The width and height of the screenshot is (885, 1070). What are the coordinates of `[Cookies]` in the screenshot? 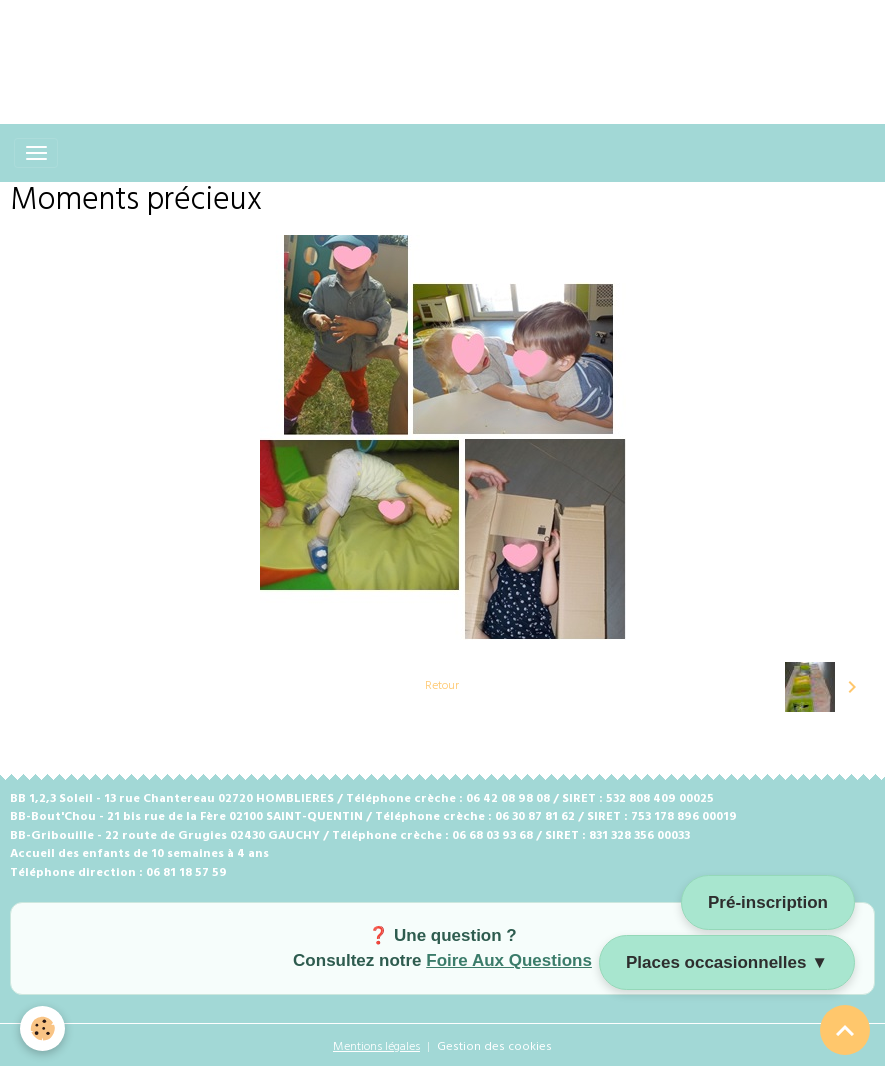 It's located at (42, 1028).